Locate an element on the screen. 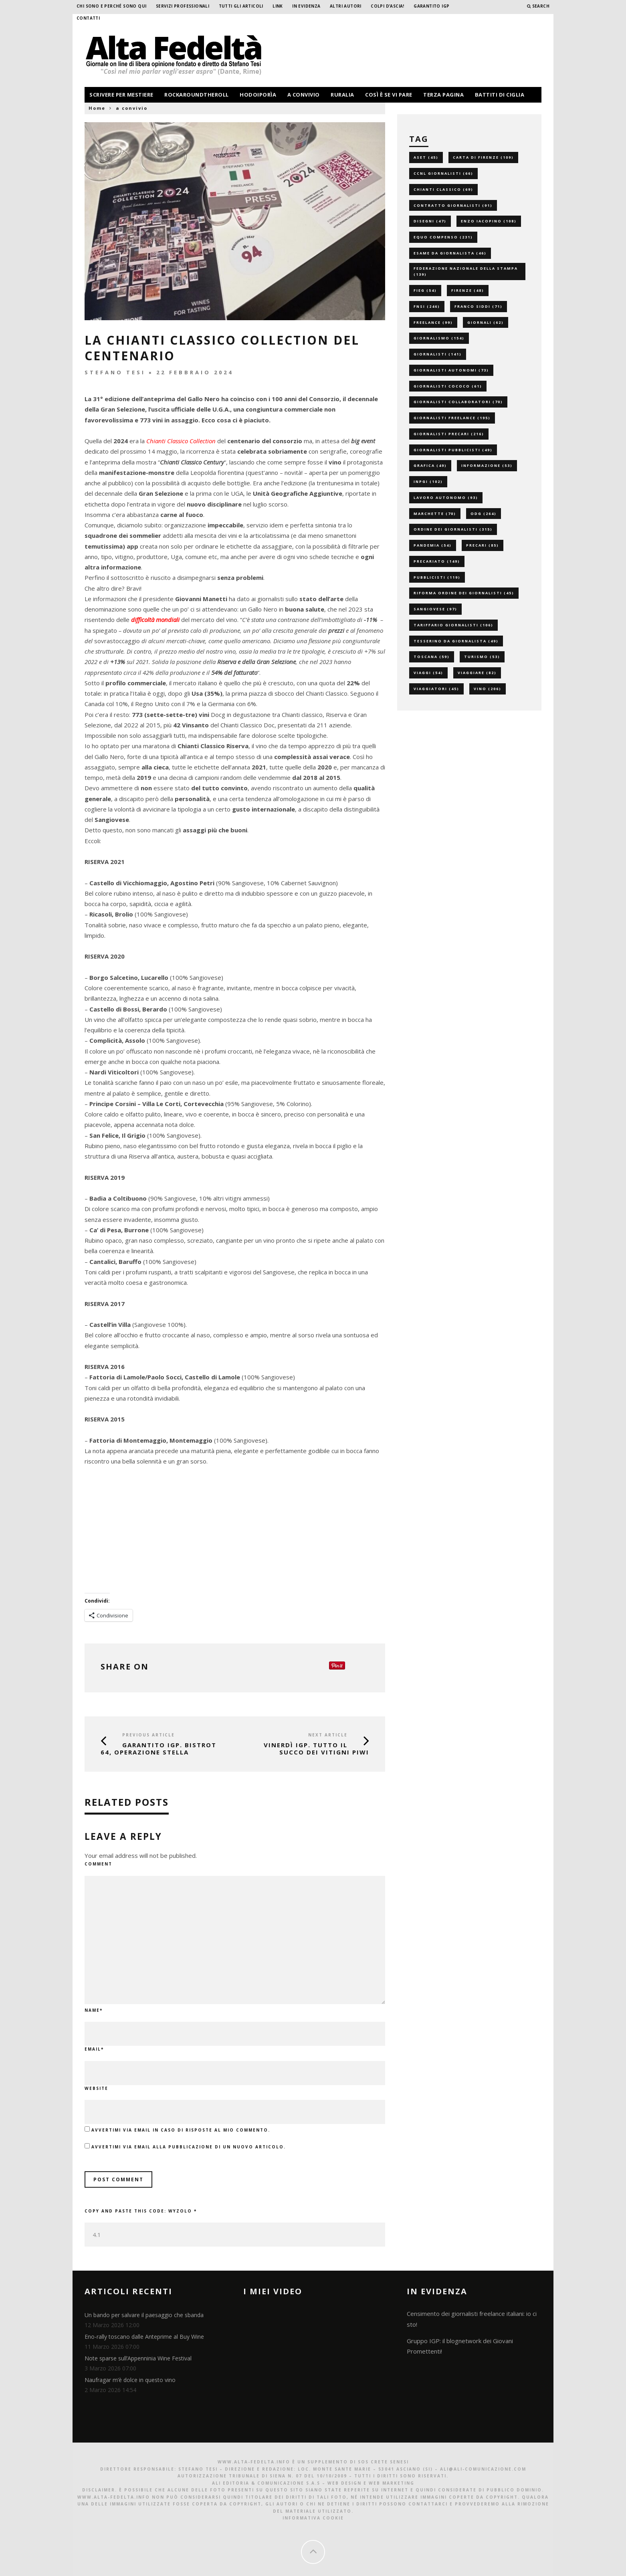  precariato [precariato (149 elementi)] is located at coordinates (437, 561).